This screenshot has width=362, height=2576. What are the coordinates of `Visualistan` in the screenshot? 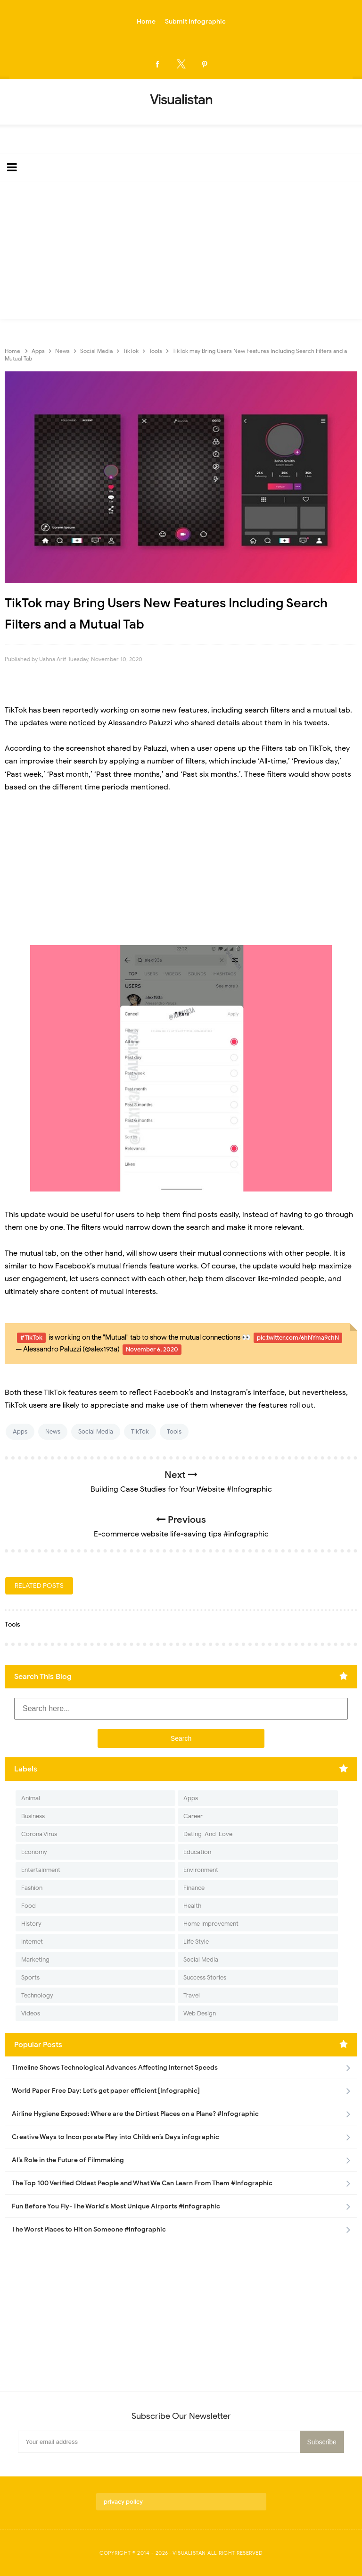 It's located at (189, 2553).